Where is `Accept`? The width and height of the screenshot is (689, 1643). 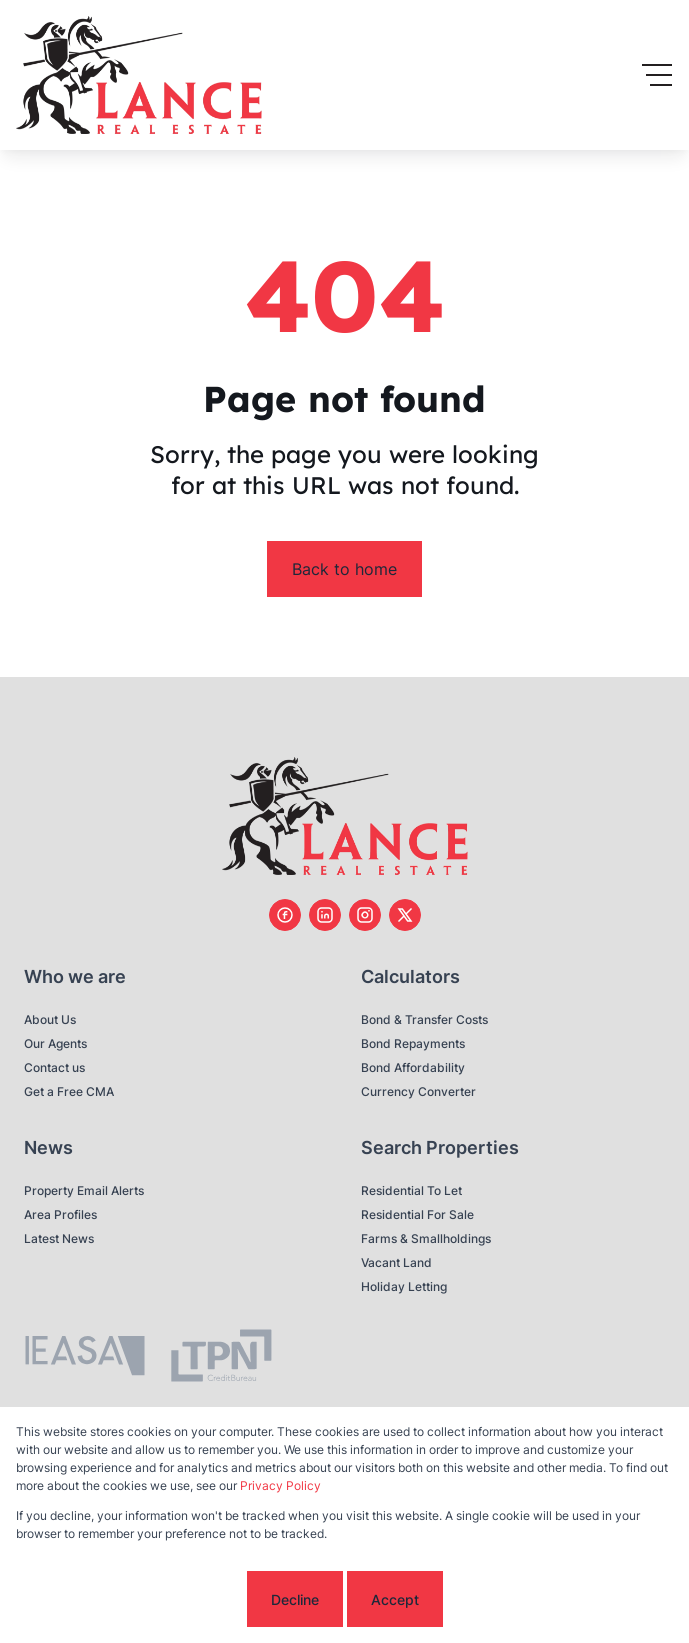 Accept is located at coordinates (395, 1599).